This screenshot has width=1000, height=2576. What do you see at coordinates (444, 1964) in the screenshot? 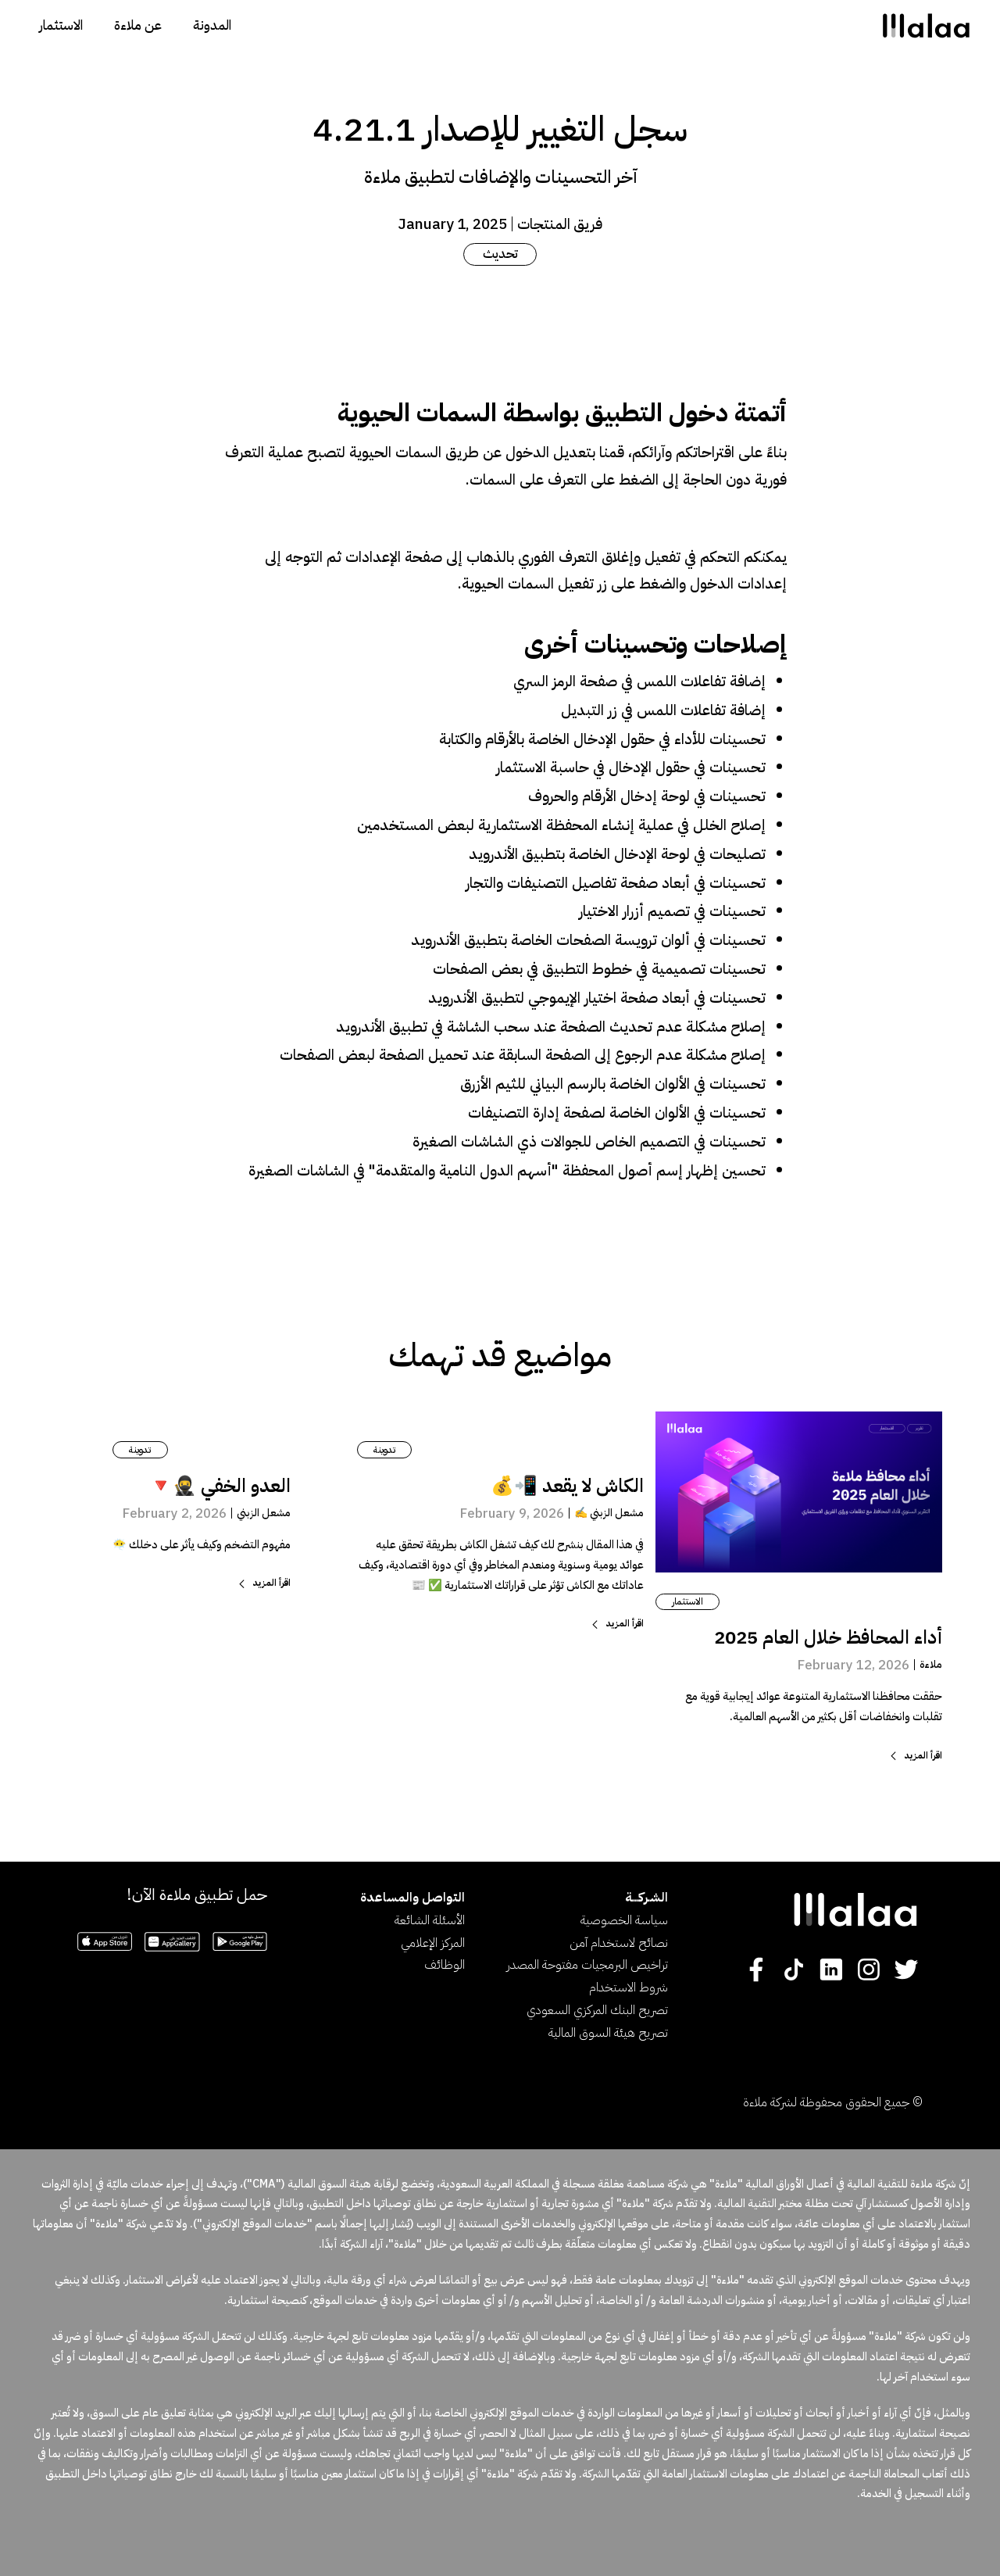
I see `الوظائف` at bounding box center [444, 1964].